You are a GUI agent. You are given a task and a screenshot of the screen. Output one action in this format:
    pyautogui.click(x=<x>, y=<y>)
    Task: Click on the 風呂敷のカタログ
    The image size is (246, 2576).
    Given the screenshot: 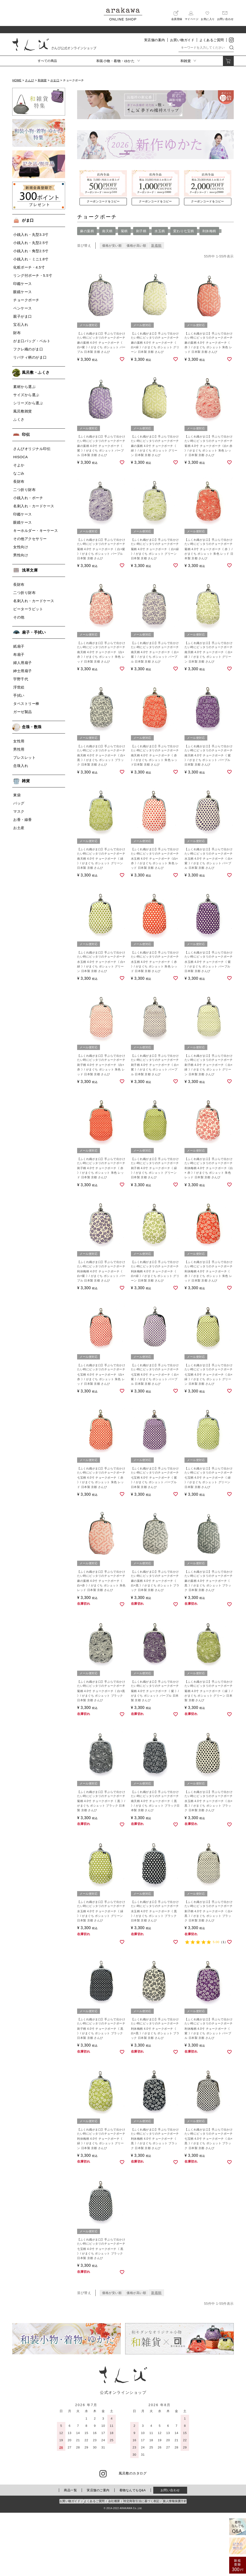 What is the action you would take?
    pyautogui.click(x=132, y=2536)
    